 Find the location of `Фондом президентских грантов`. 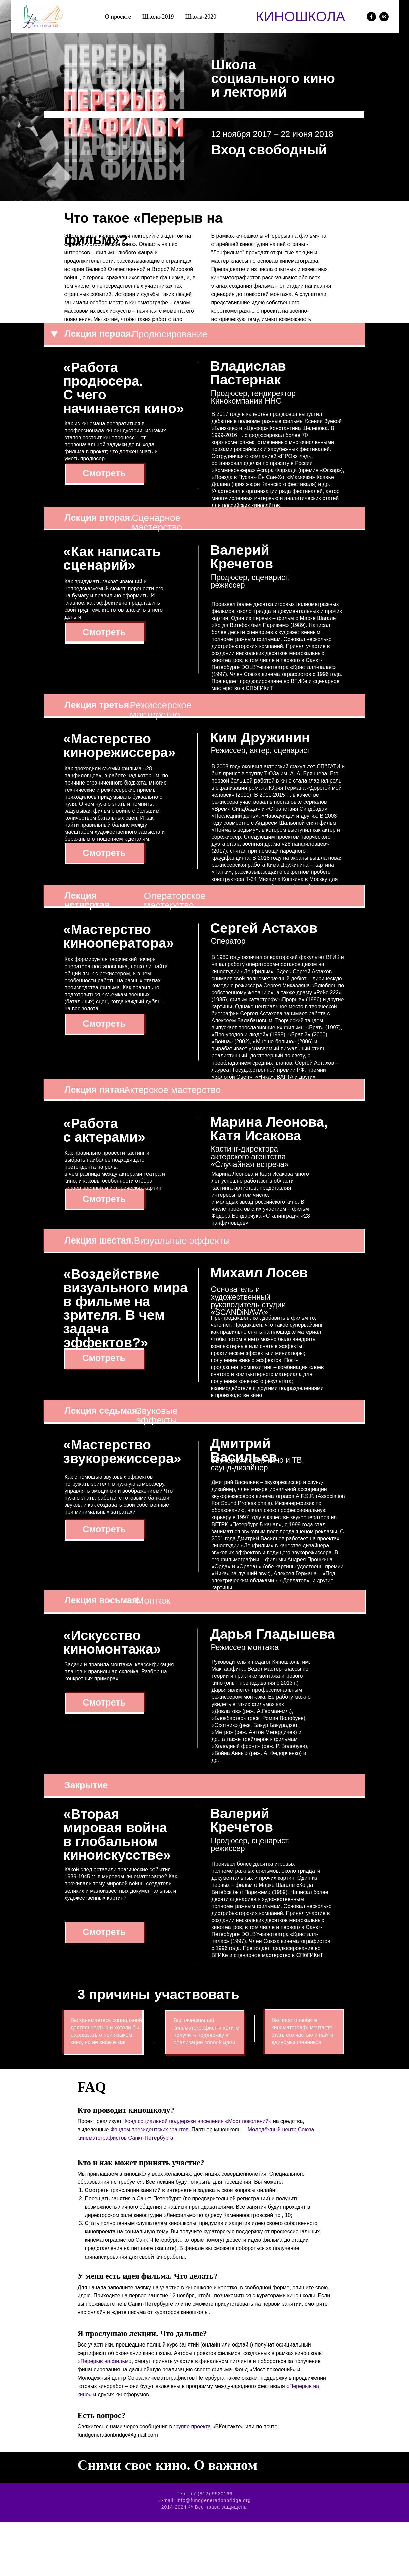

Фондом президентских грантов is located at coordinates (149, 2129).